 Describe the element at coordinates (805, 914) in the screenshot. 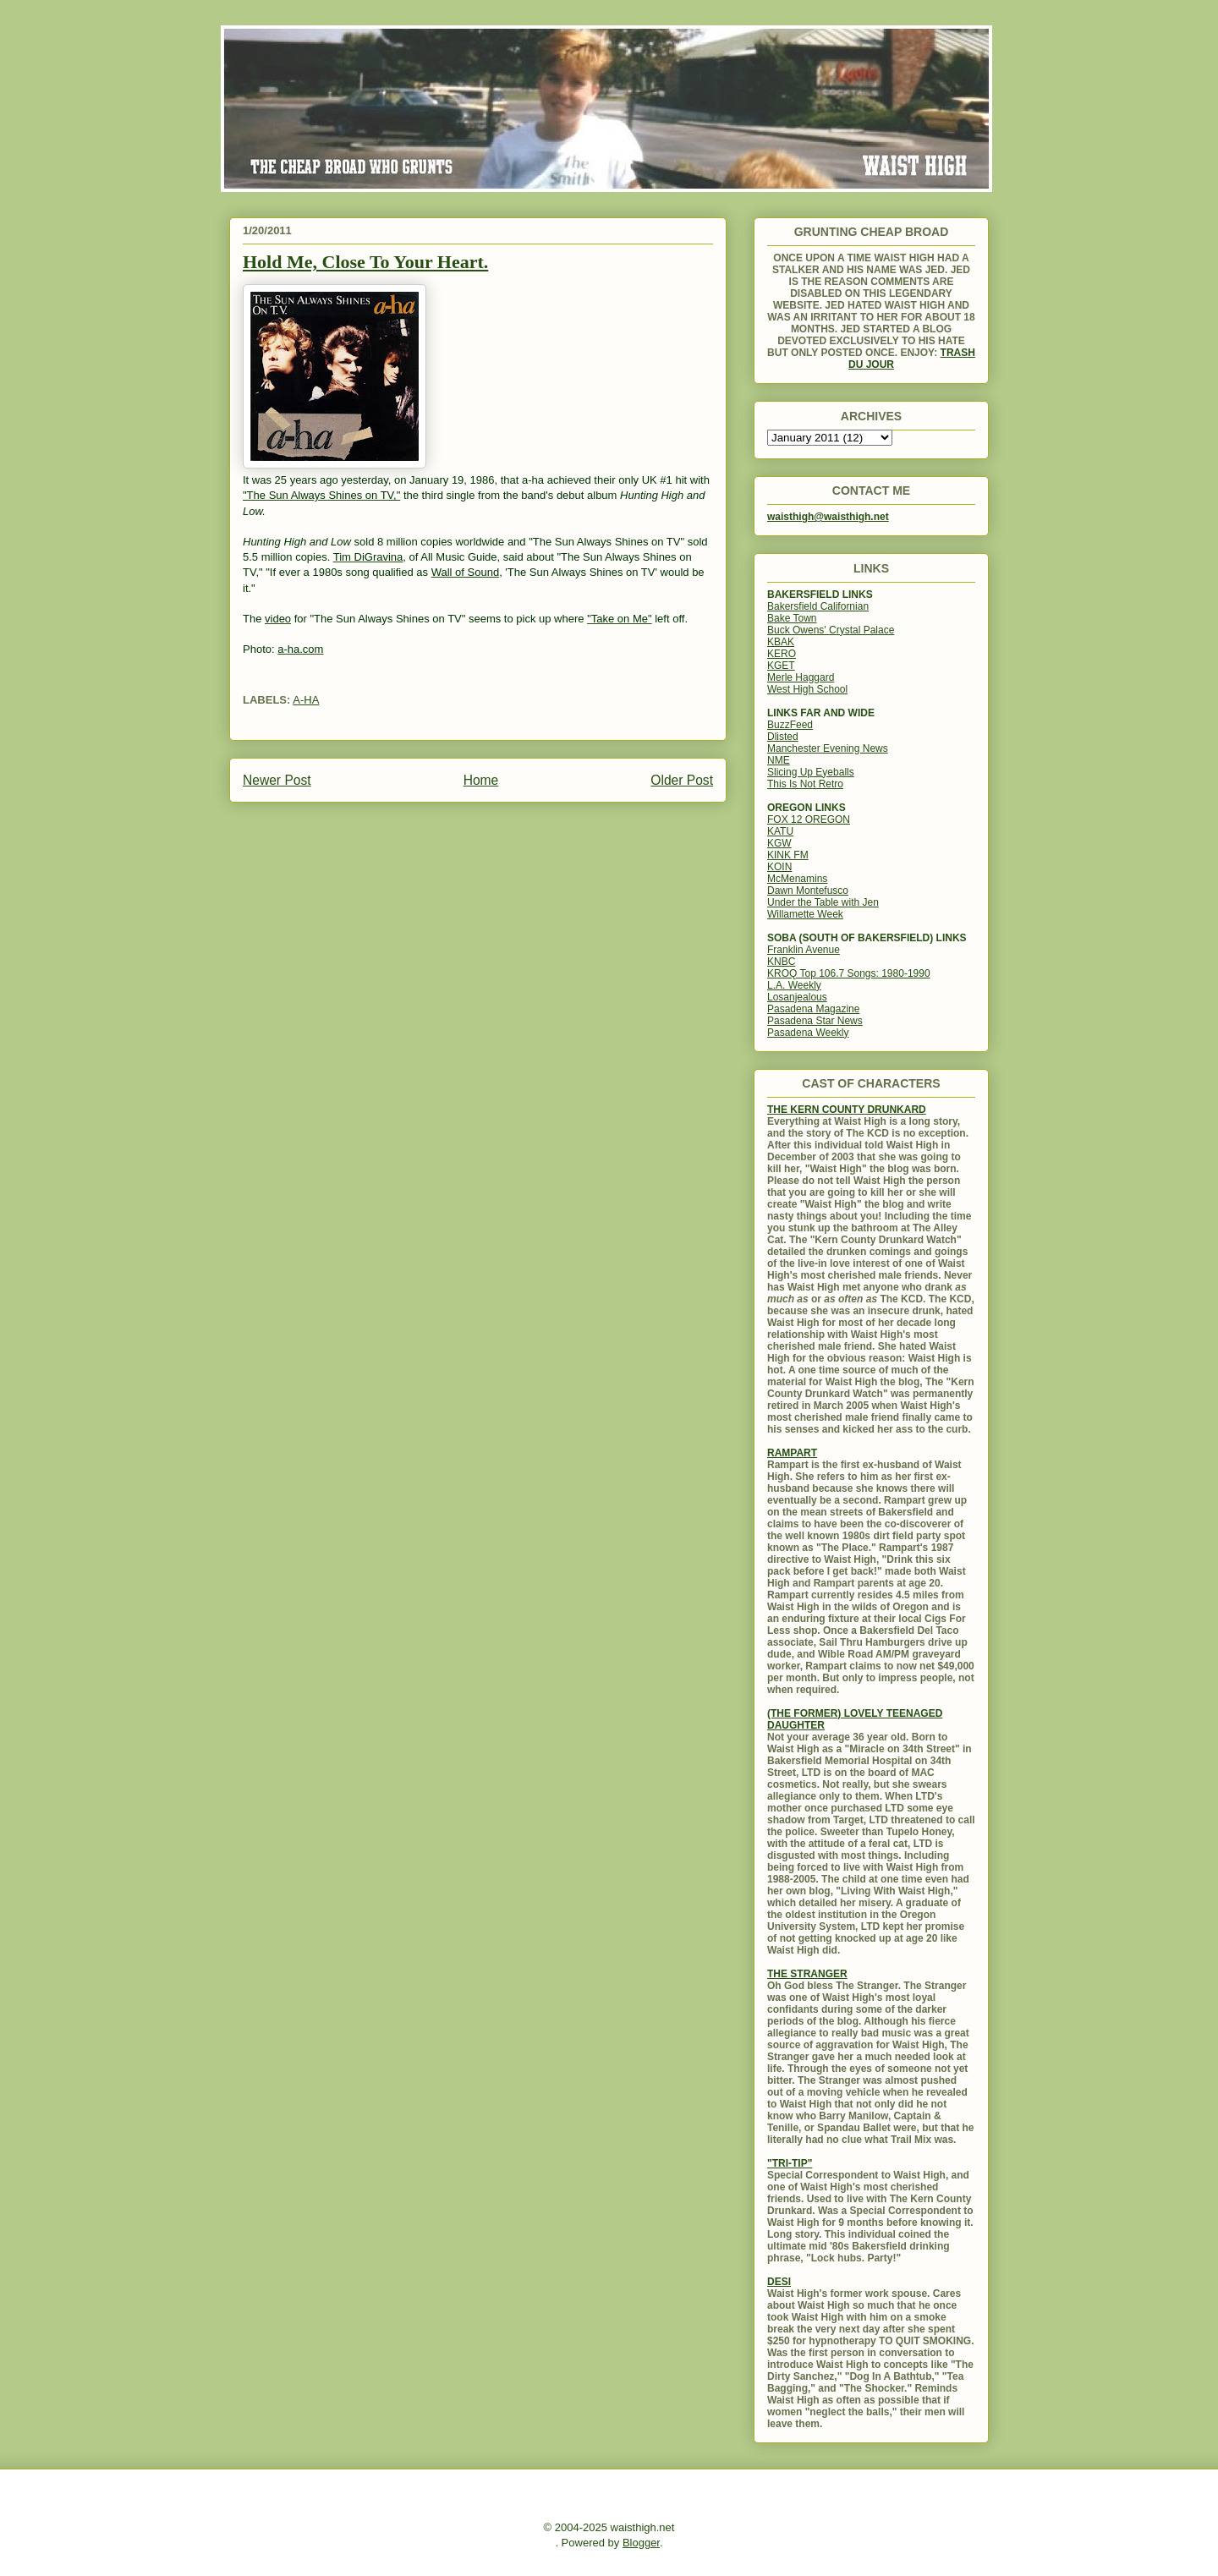

I see `Willamette Week` at that location.